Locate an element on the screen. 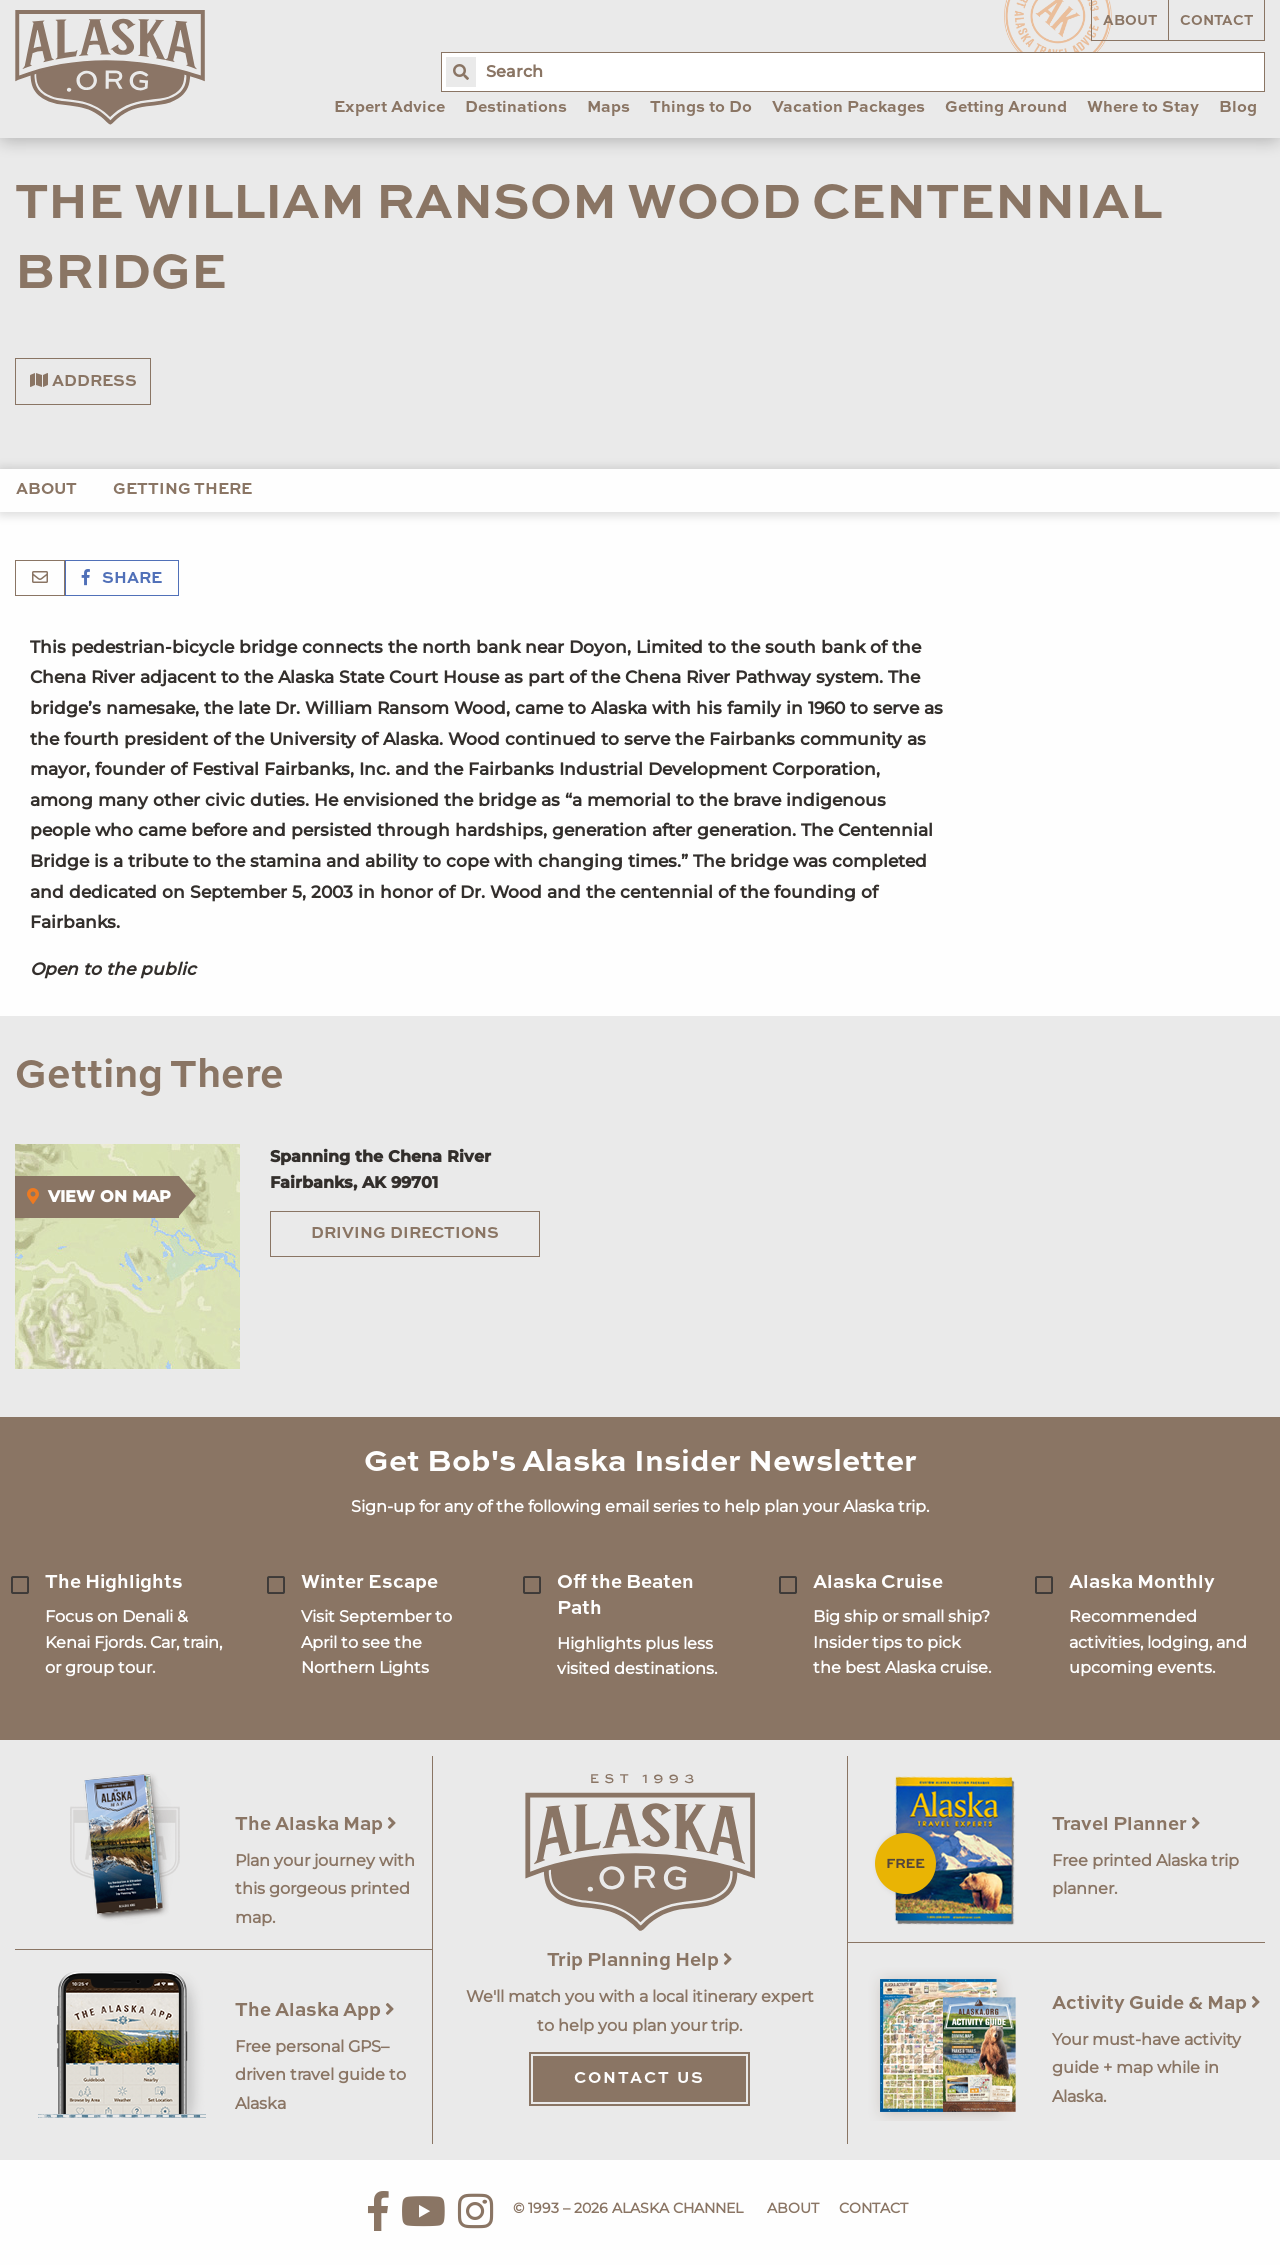 The image size is (1280, 2265). Destinations [menuitem] is located at coordinates (516, 108).